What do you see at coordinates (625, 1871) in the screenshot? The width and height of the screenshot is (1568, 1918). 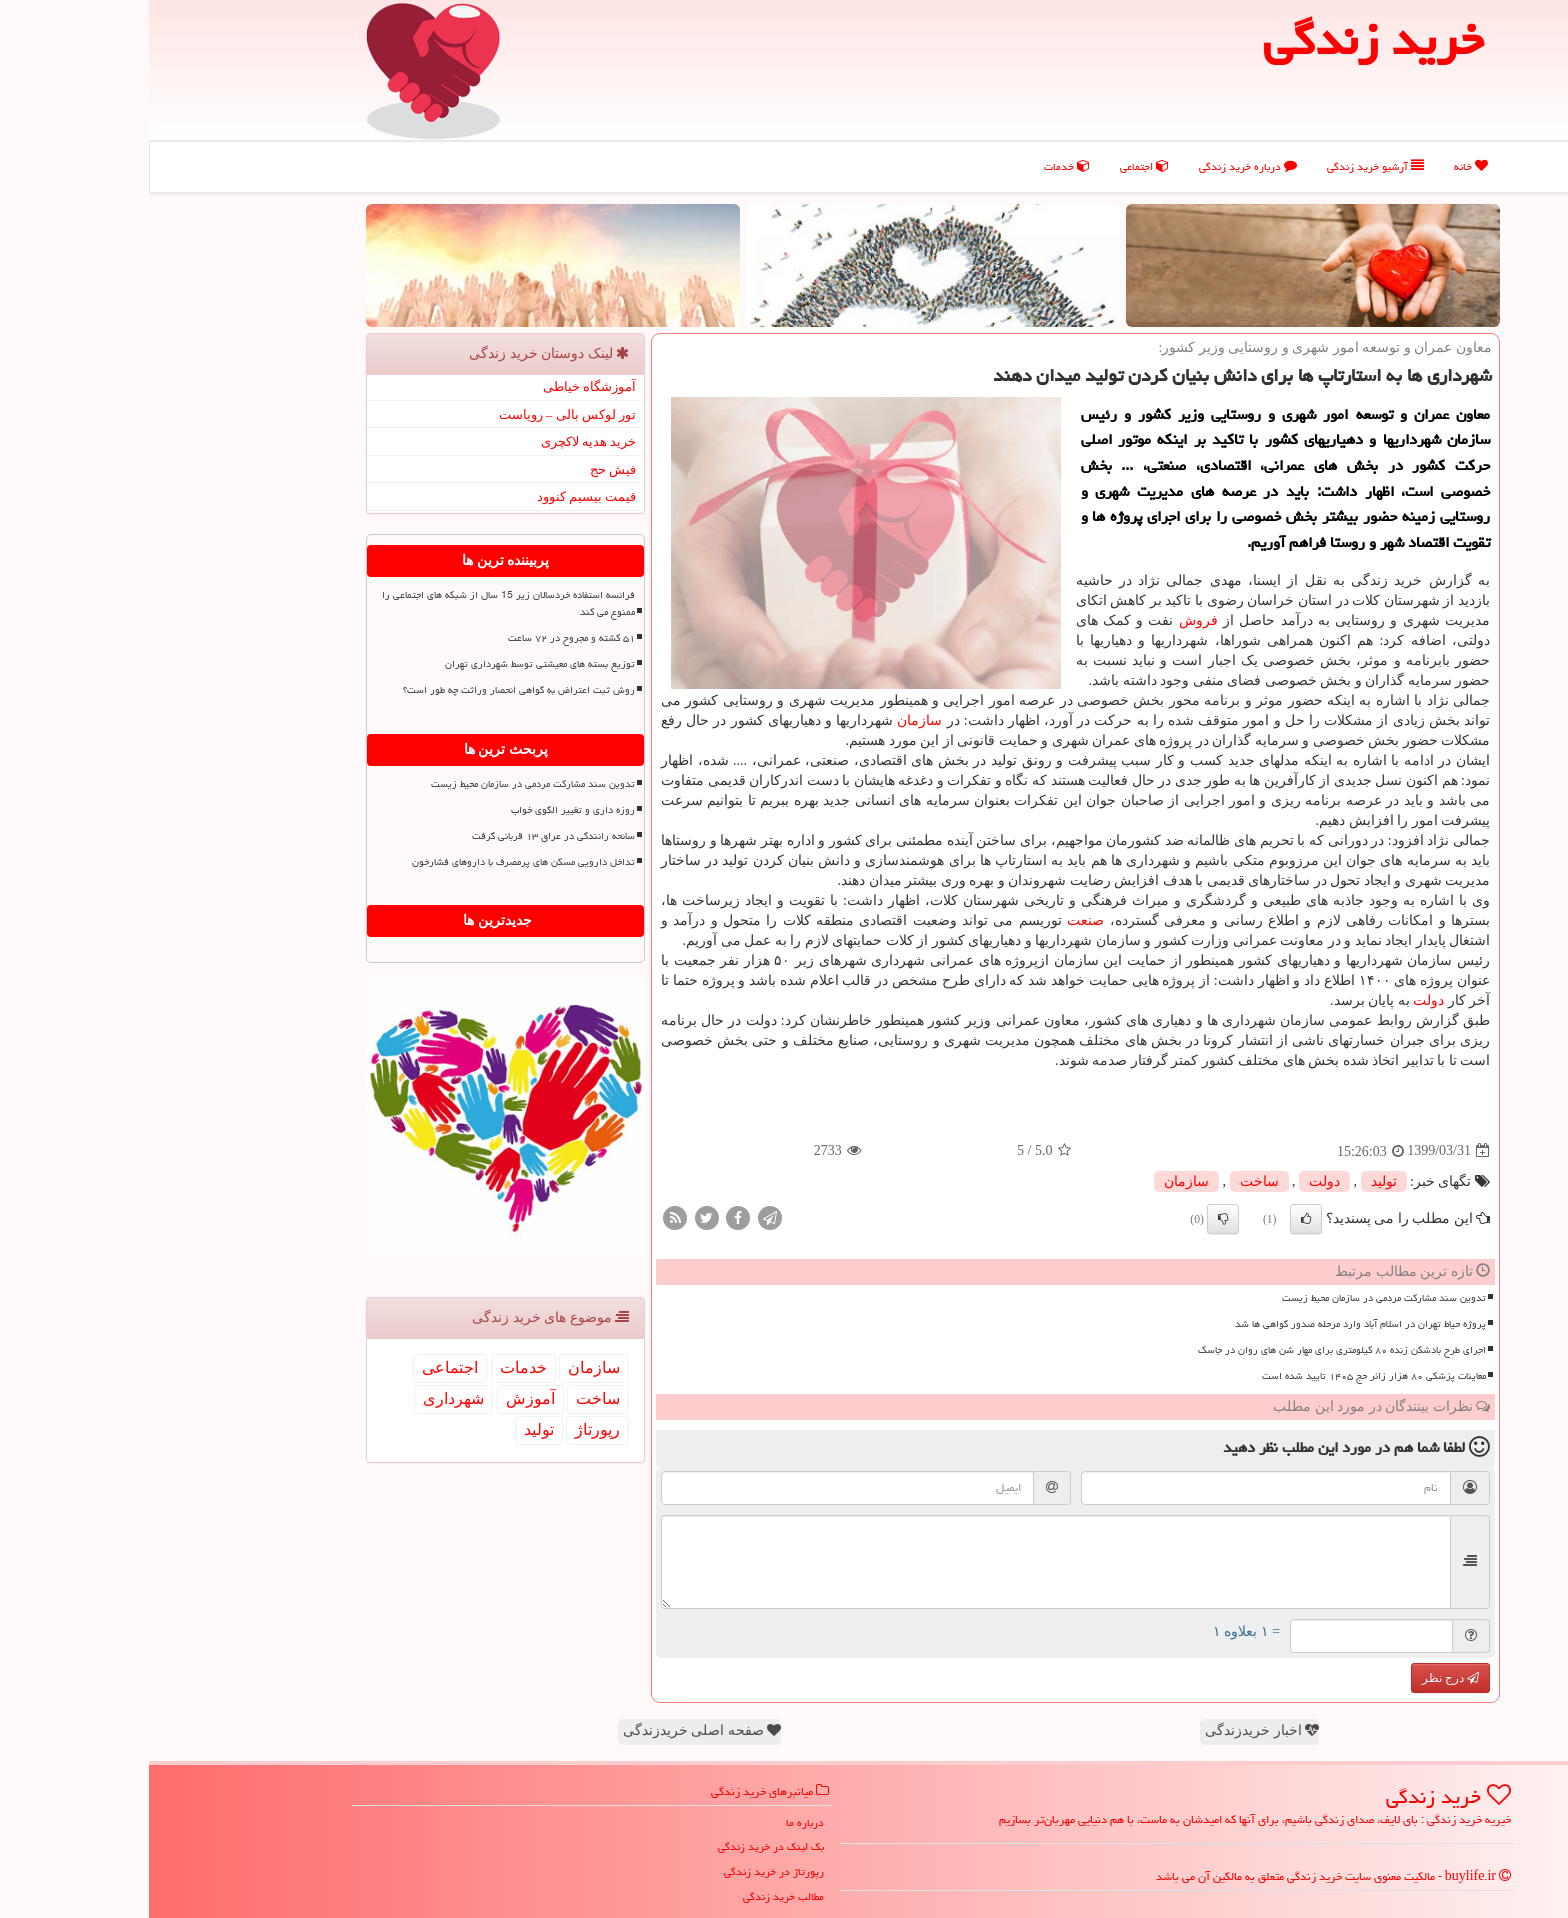 I see `رپورتاژ در خرید زندگی` at bounding box center [625, 1871].